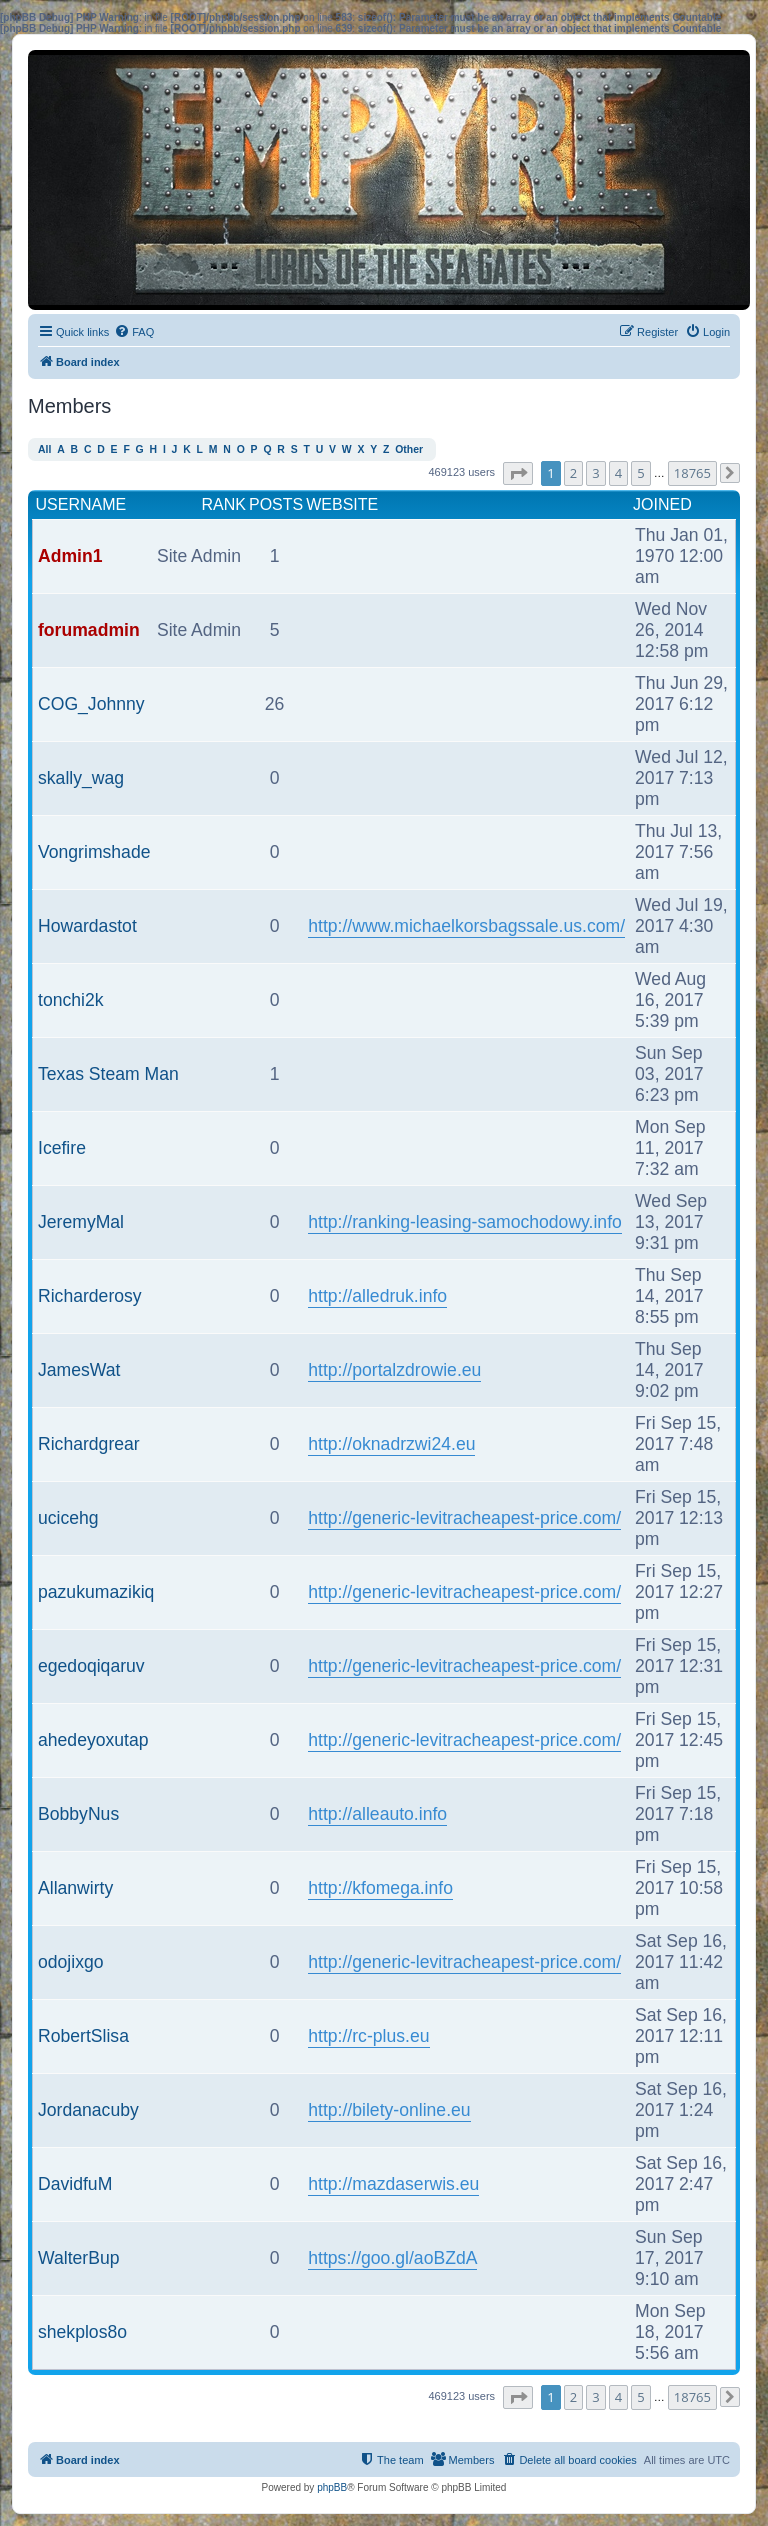 Image resolution: width=768 pixels, height=2526 pixels. Describe the element at coordinates (692, 473) in the screenshot. I see `18765 [button]` at that location.